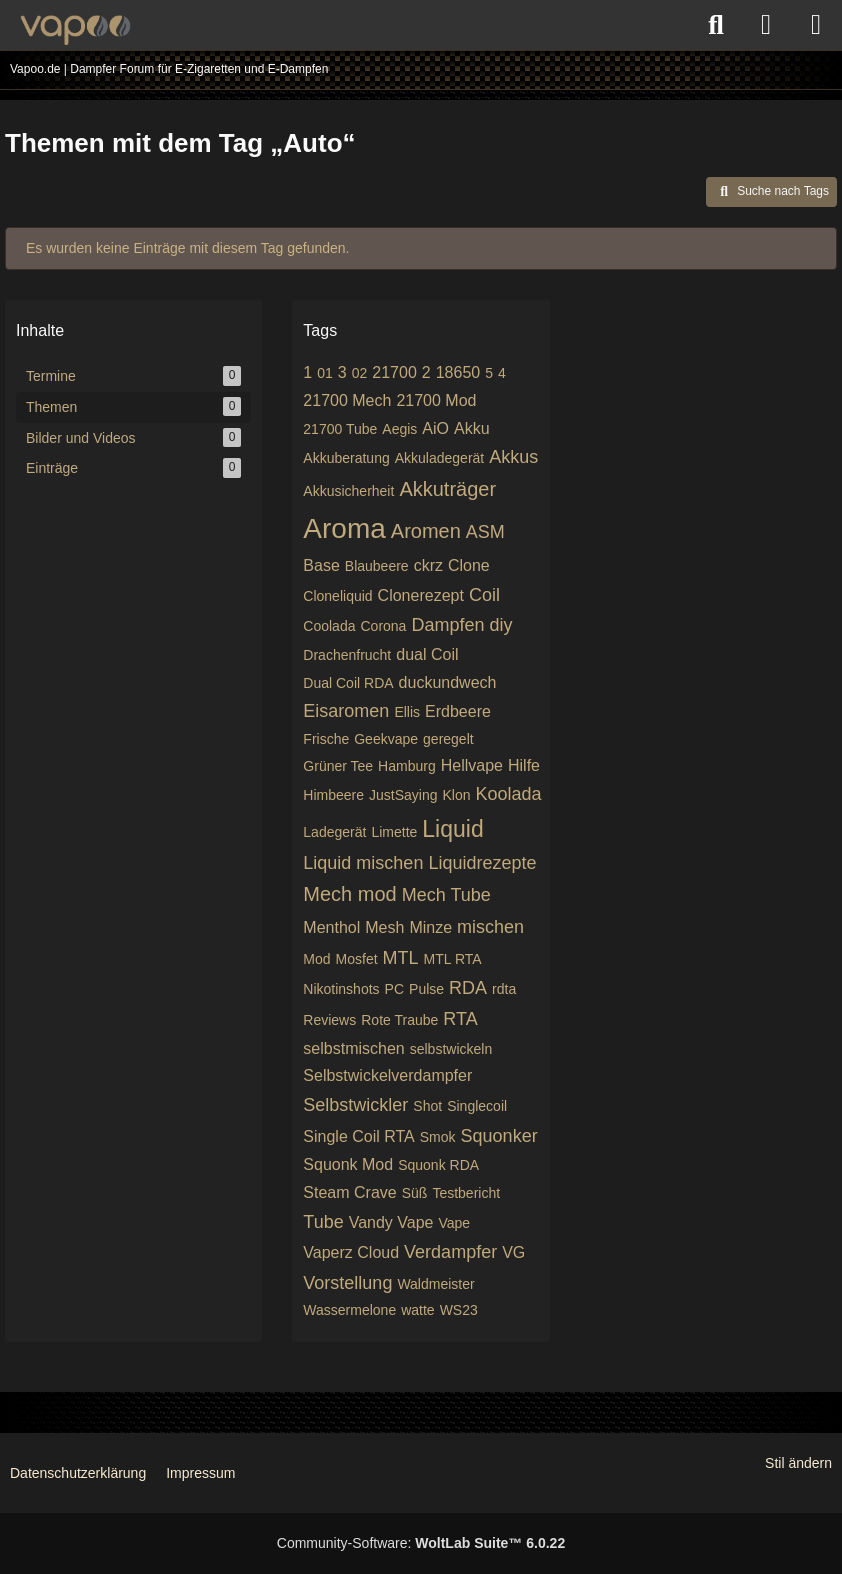 This screenshot has height=1574, width=842. Describe the element at coordinates (716, 25) in the screenshot. I see `[Suche]` at that location.